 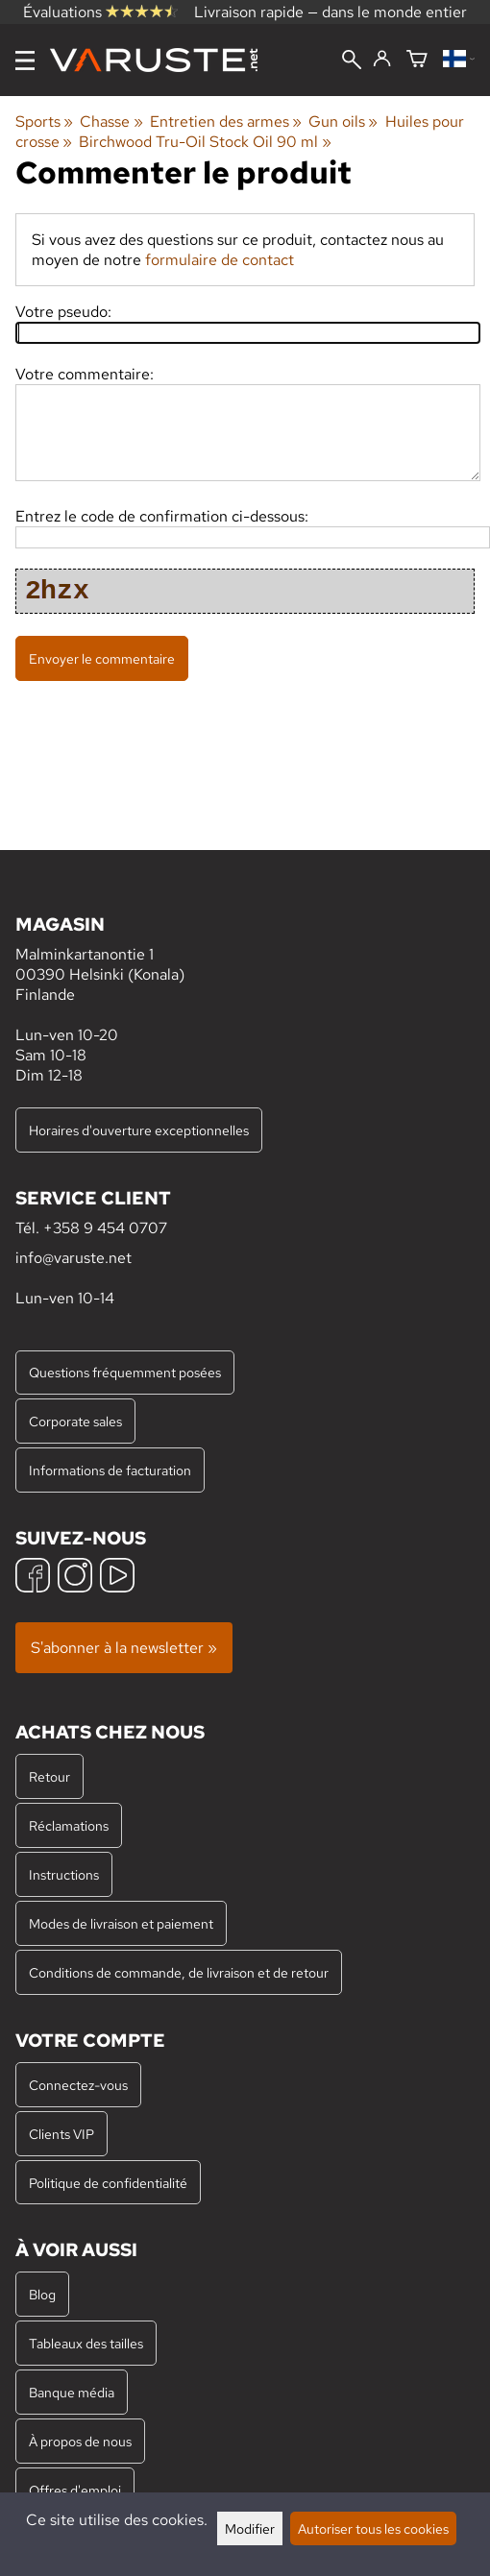 I want to click on [Facebook], so click(x=32, y=1577).